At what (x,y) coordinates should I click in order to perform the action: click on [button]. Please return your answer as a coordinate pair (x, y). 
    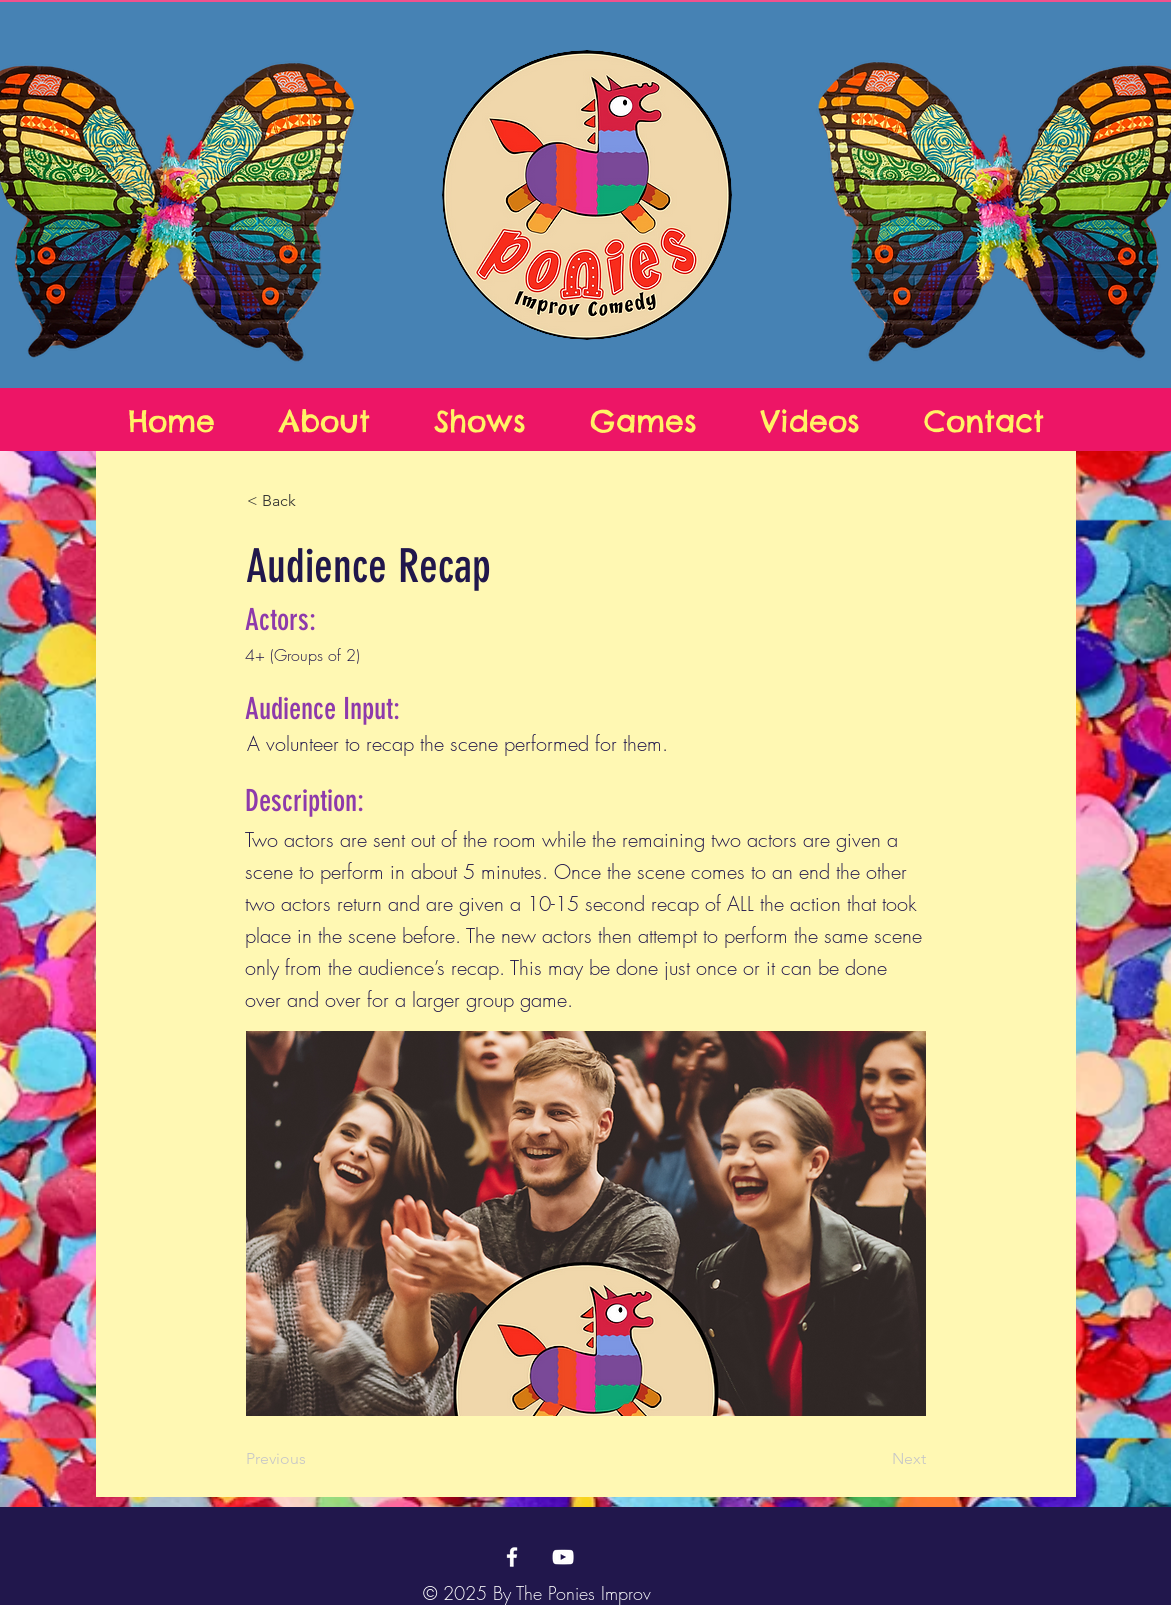
    Looking at the image, I should click on (313, 501).